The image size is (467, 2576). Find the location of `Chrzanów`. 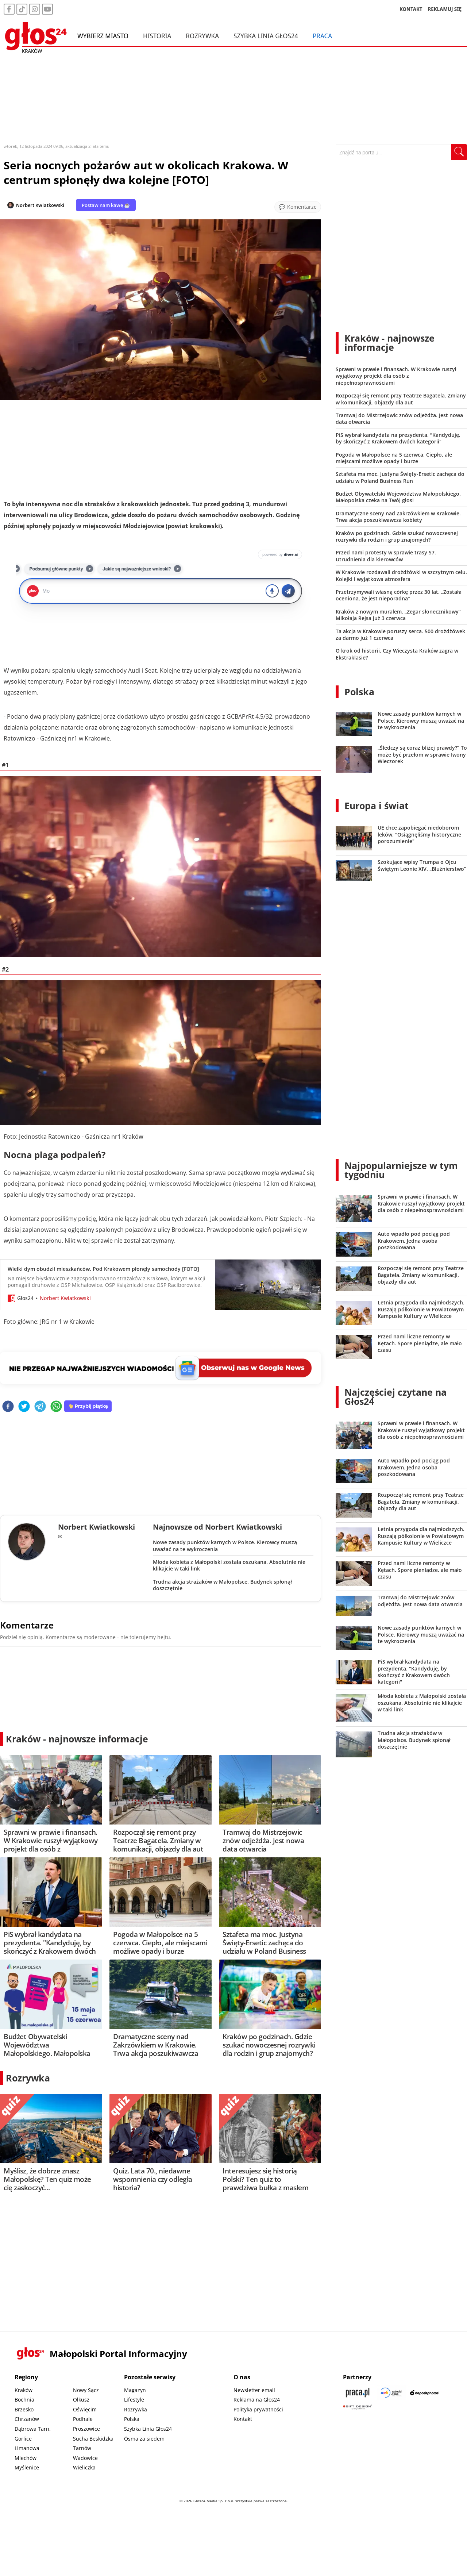

Chrzanów is located at coordinates (27, 2418).